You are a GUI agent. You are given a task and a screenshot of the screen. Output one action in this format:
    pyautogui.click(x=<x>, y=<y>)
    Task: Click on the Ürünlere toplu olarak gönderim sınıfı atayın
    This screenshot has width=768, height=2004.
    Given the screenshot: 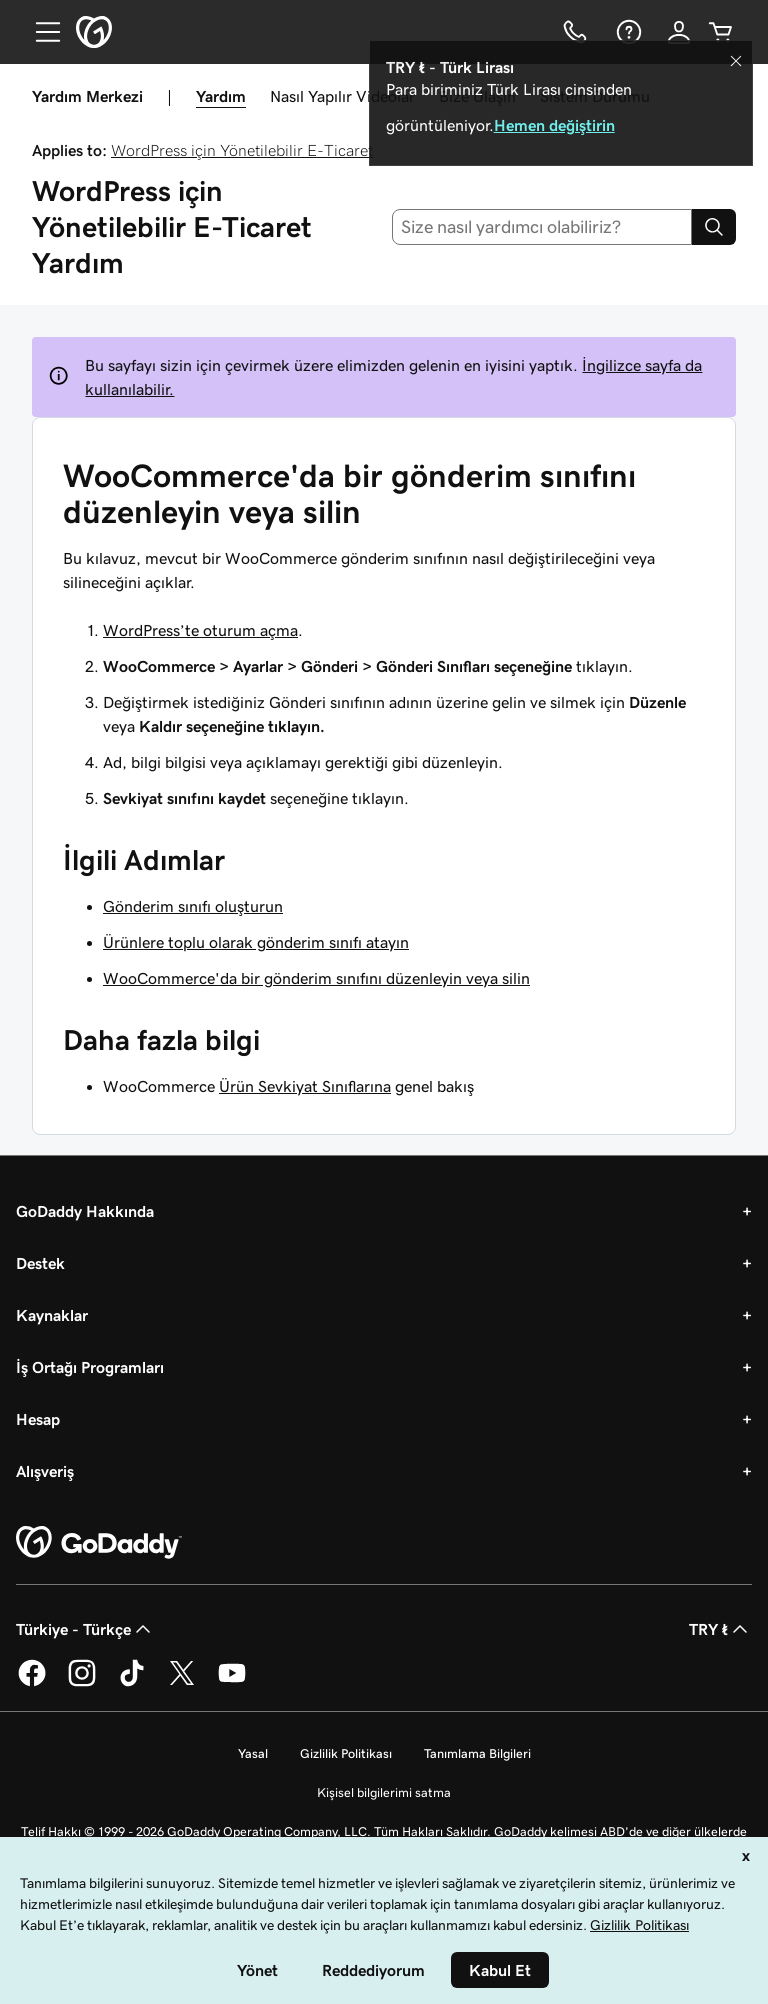 What is the action you would take?
    pyautogui.click(x=256, y=942)
    